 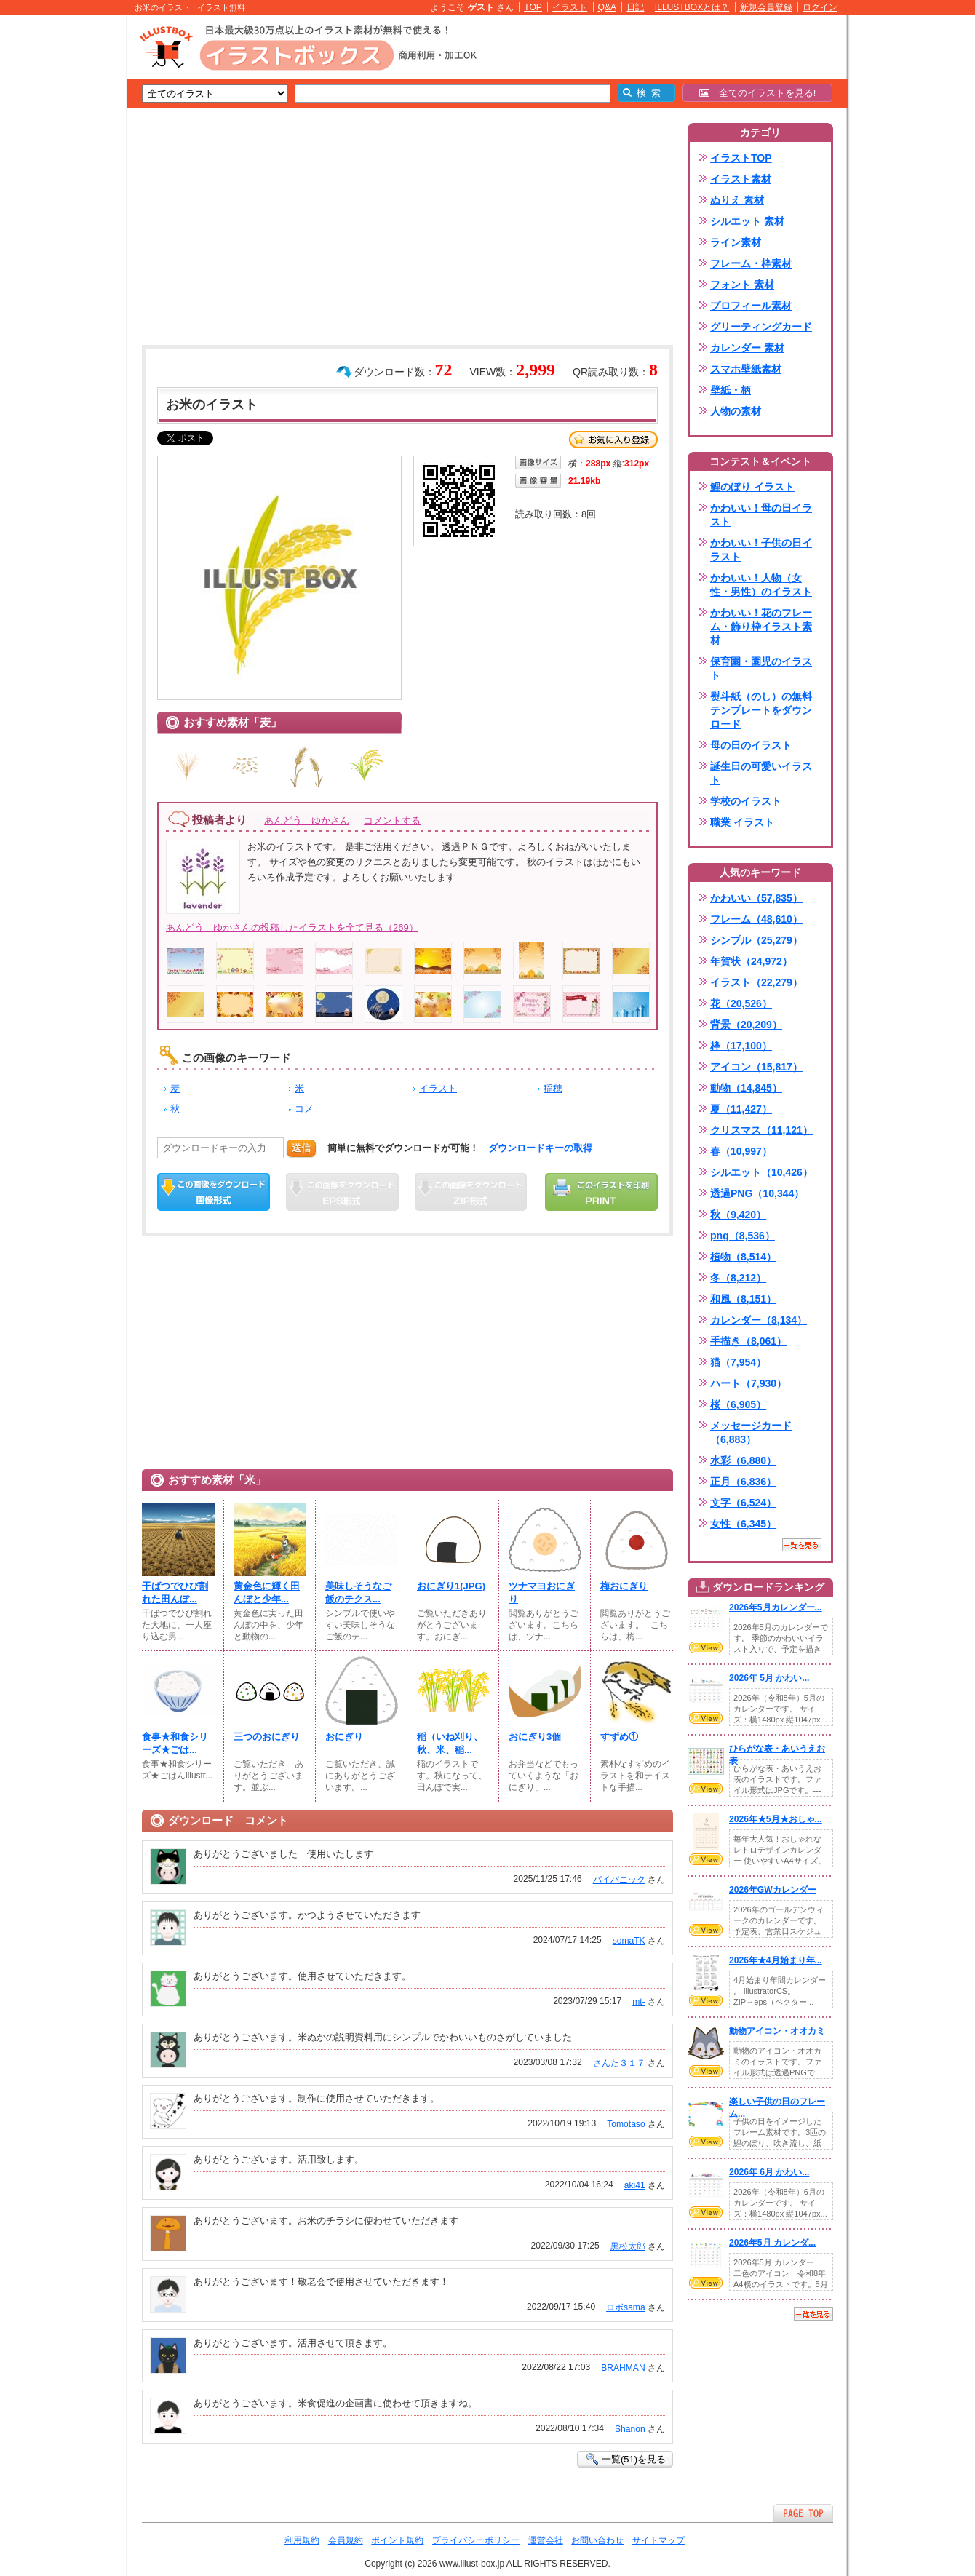 What do you see at coordinates (761, 773) in the screenshot?
I see `誕生日の可愛いイラスト` at bounding box center [761, 773].